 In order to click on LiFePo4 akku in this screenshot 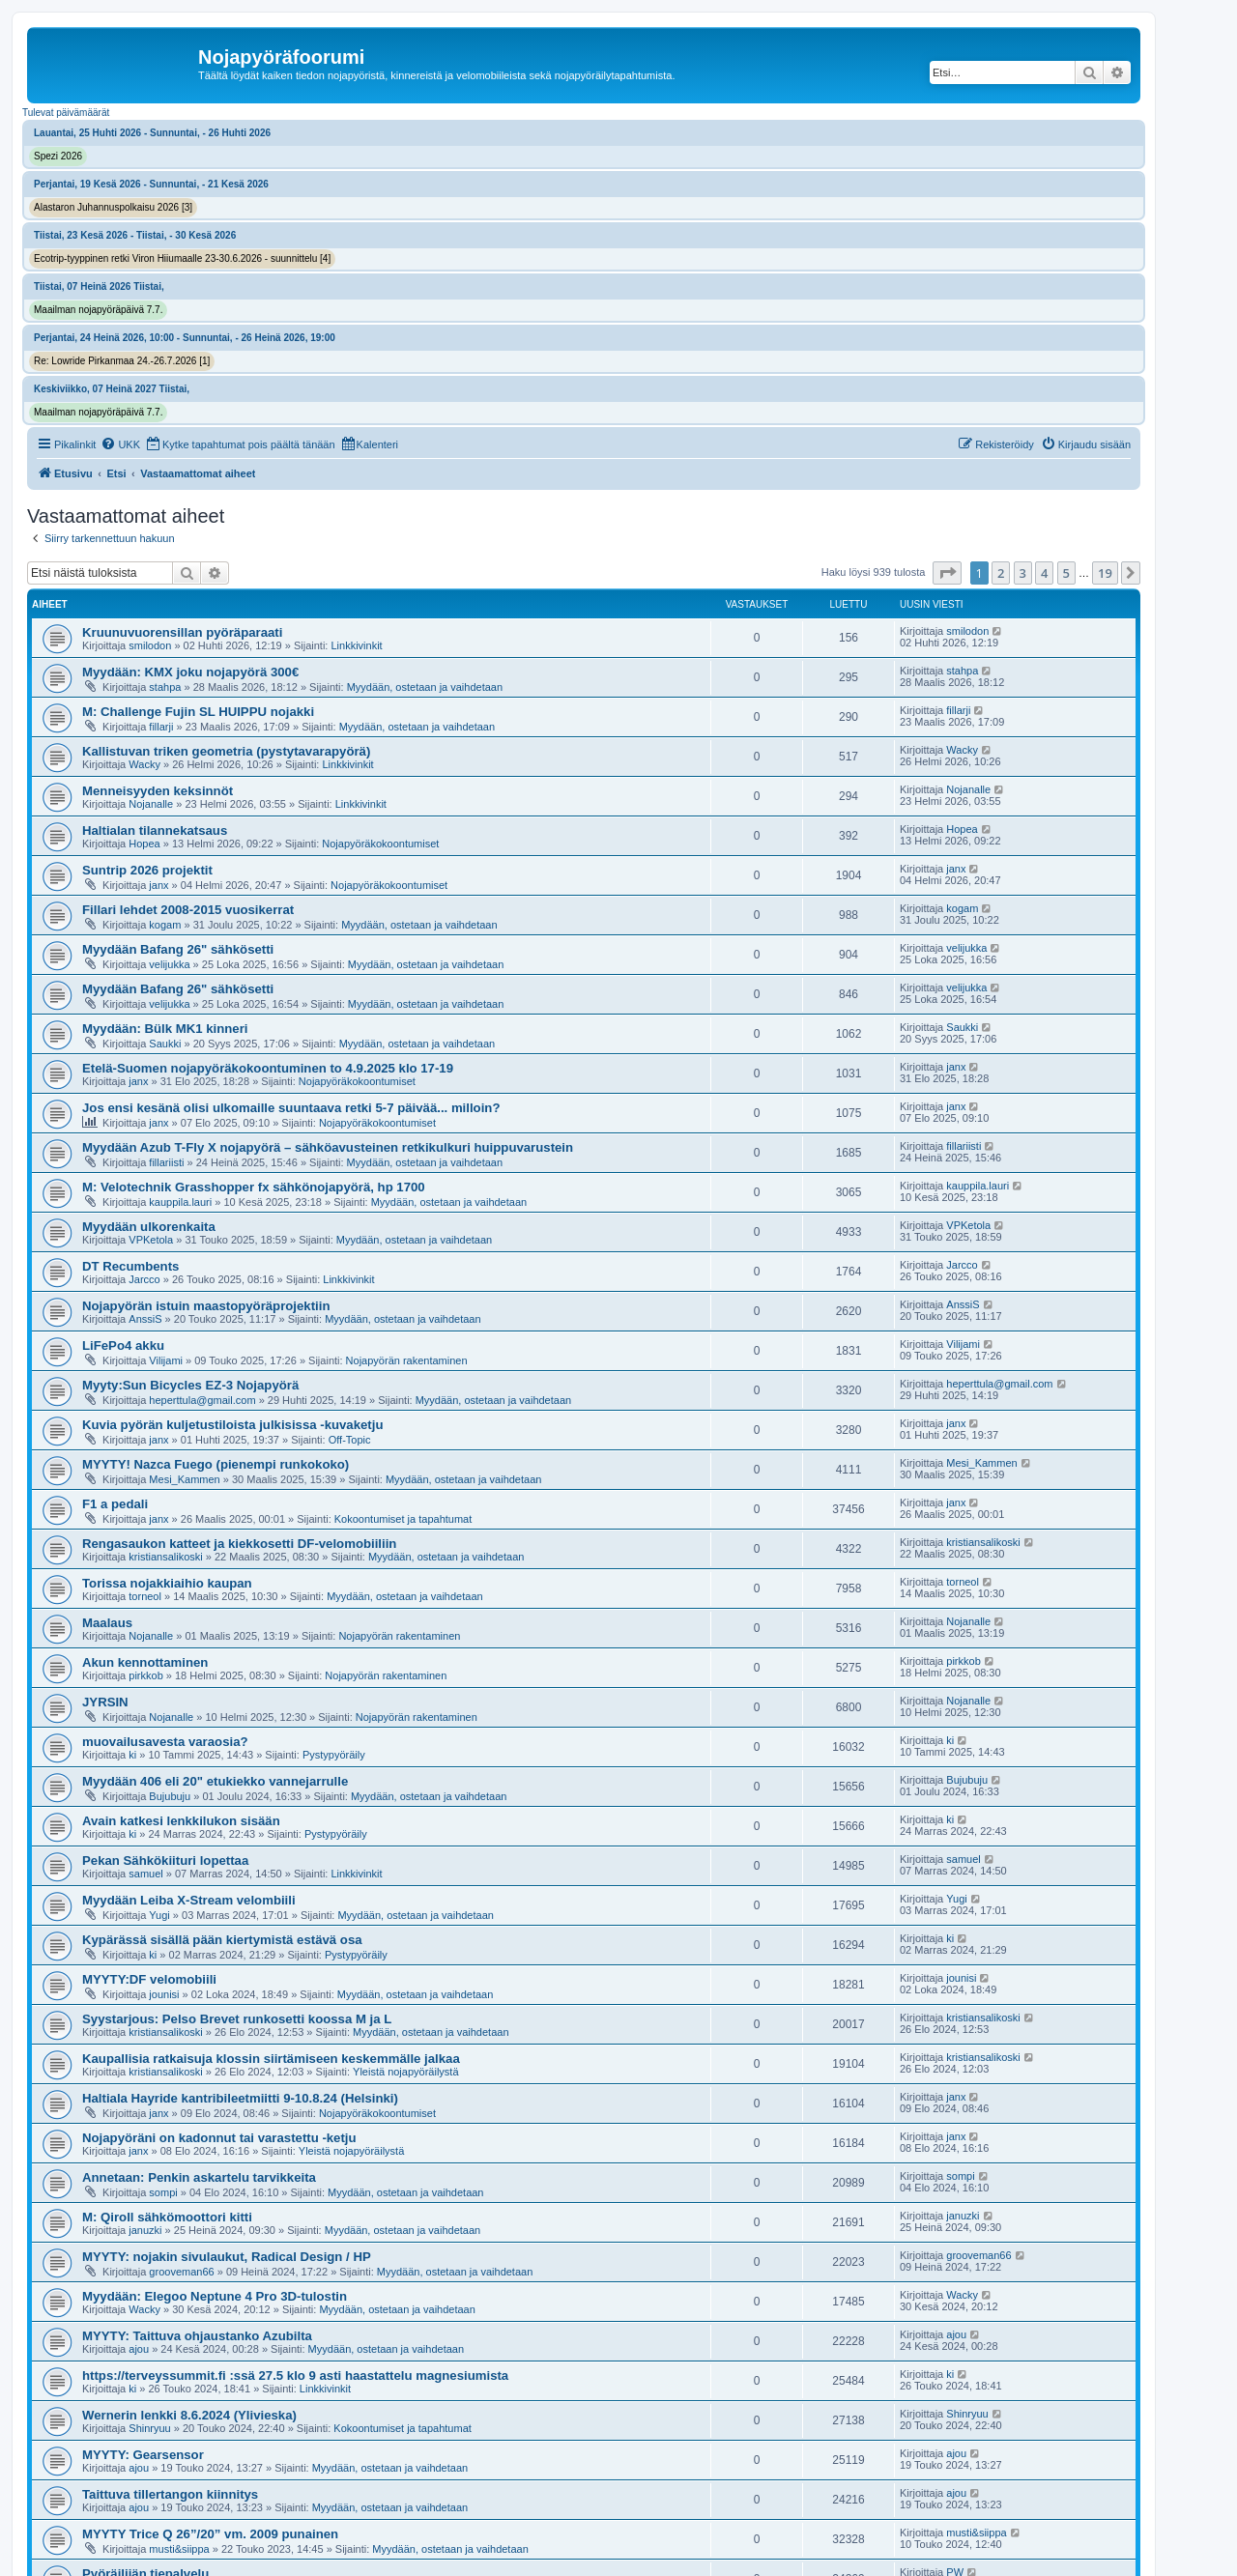, I will do `click(123, 1345)`.